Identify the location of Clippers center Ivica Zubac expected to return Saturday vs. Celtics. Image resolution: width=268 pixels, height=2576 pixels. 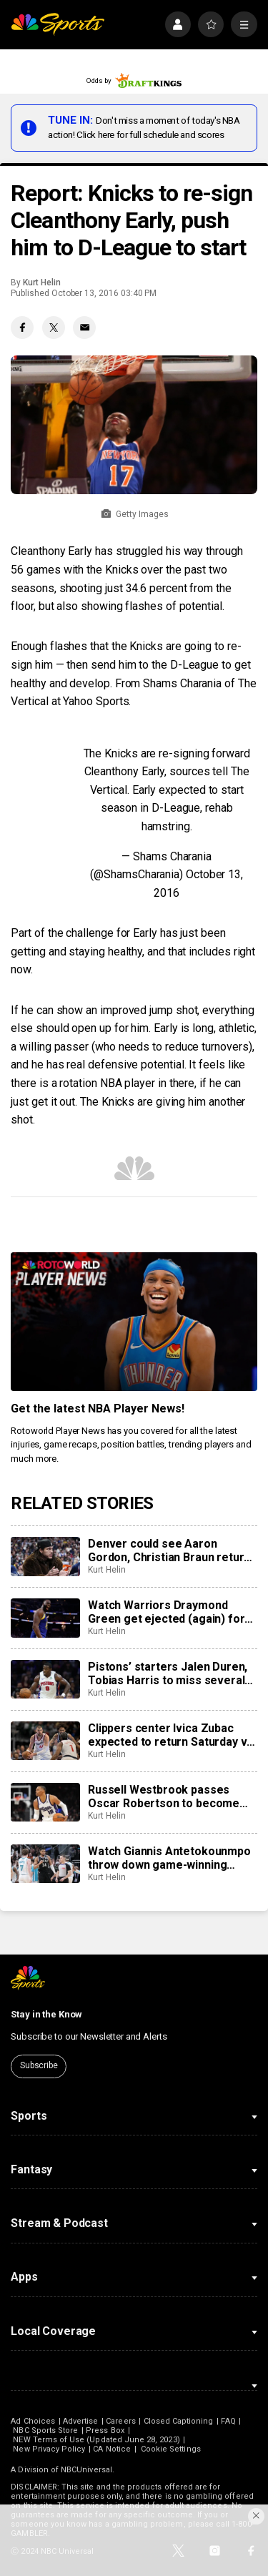
(172, 1735).